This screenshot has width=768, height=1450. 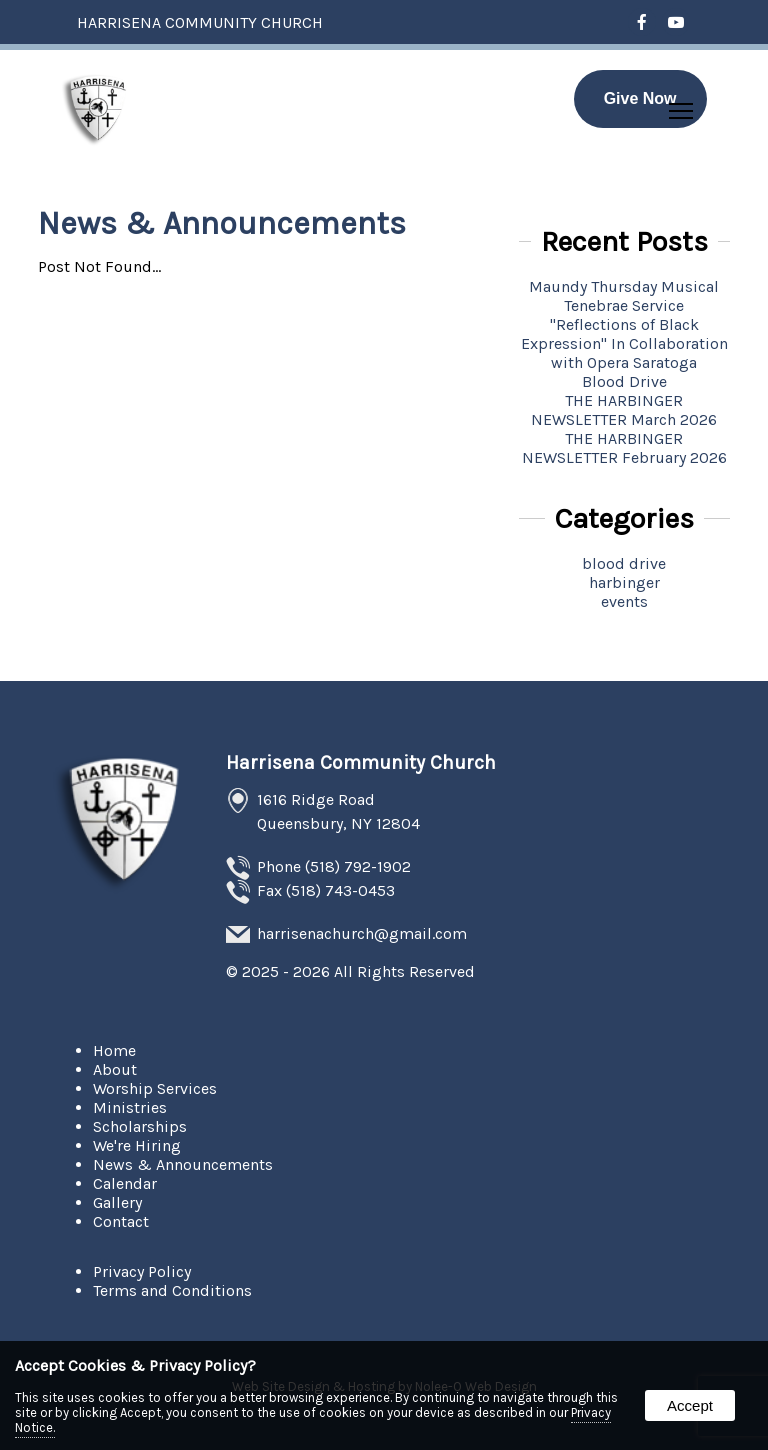 What do you see at coordinates (362, 933) in the screenshot?
I see `harrisenachurch@gmail.com` at bounding box center [362, 933].